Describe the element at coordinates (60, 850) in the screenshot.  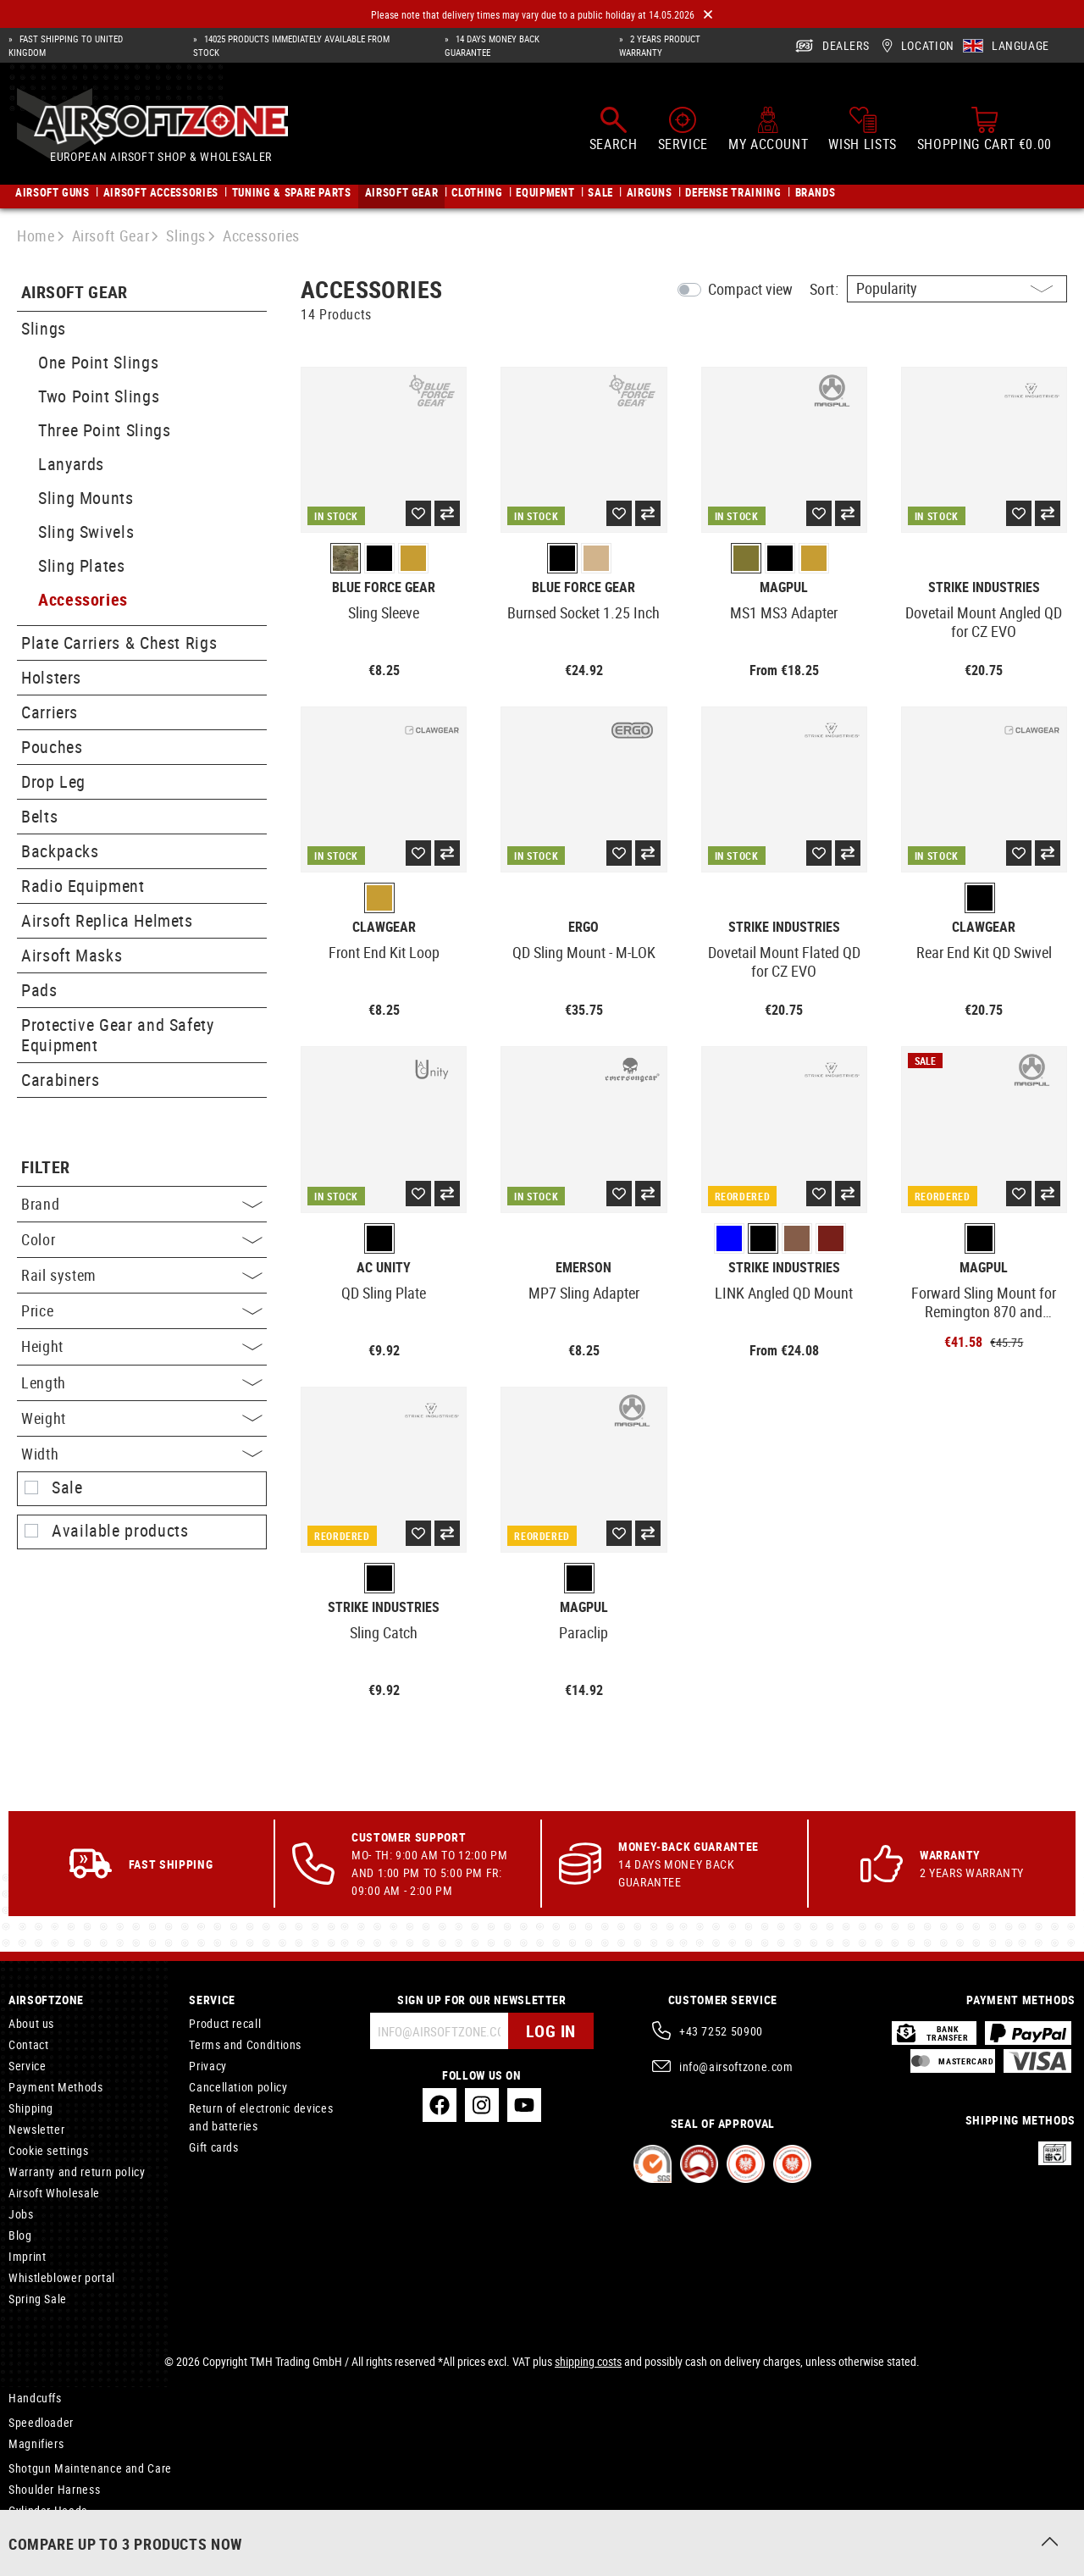
I see `Backpacks` at that location.